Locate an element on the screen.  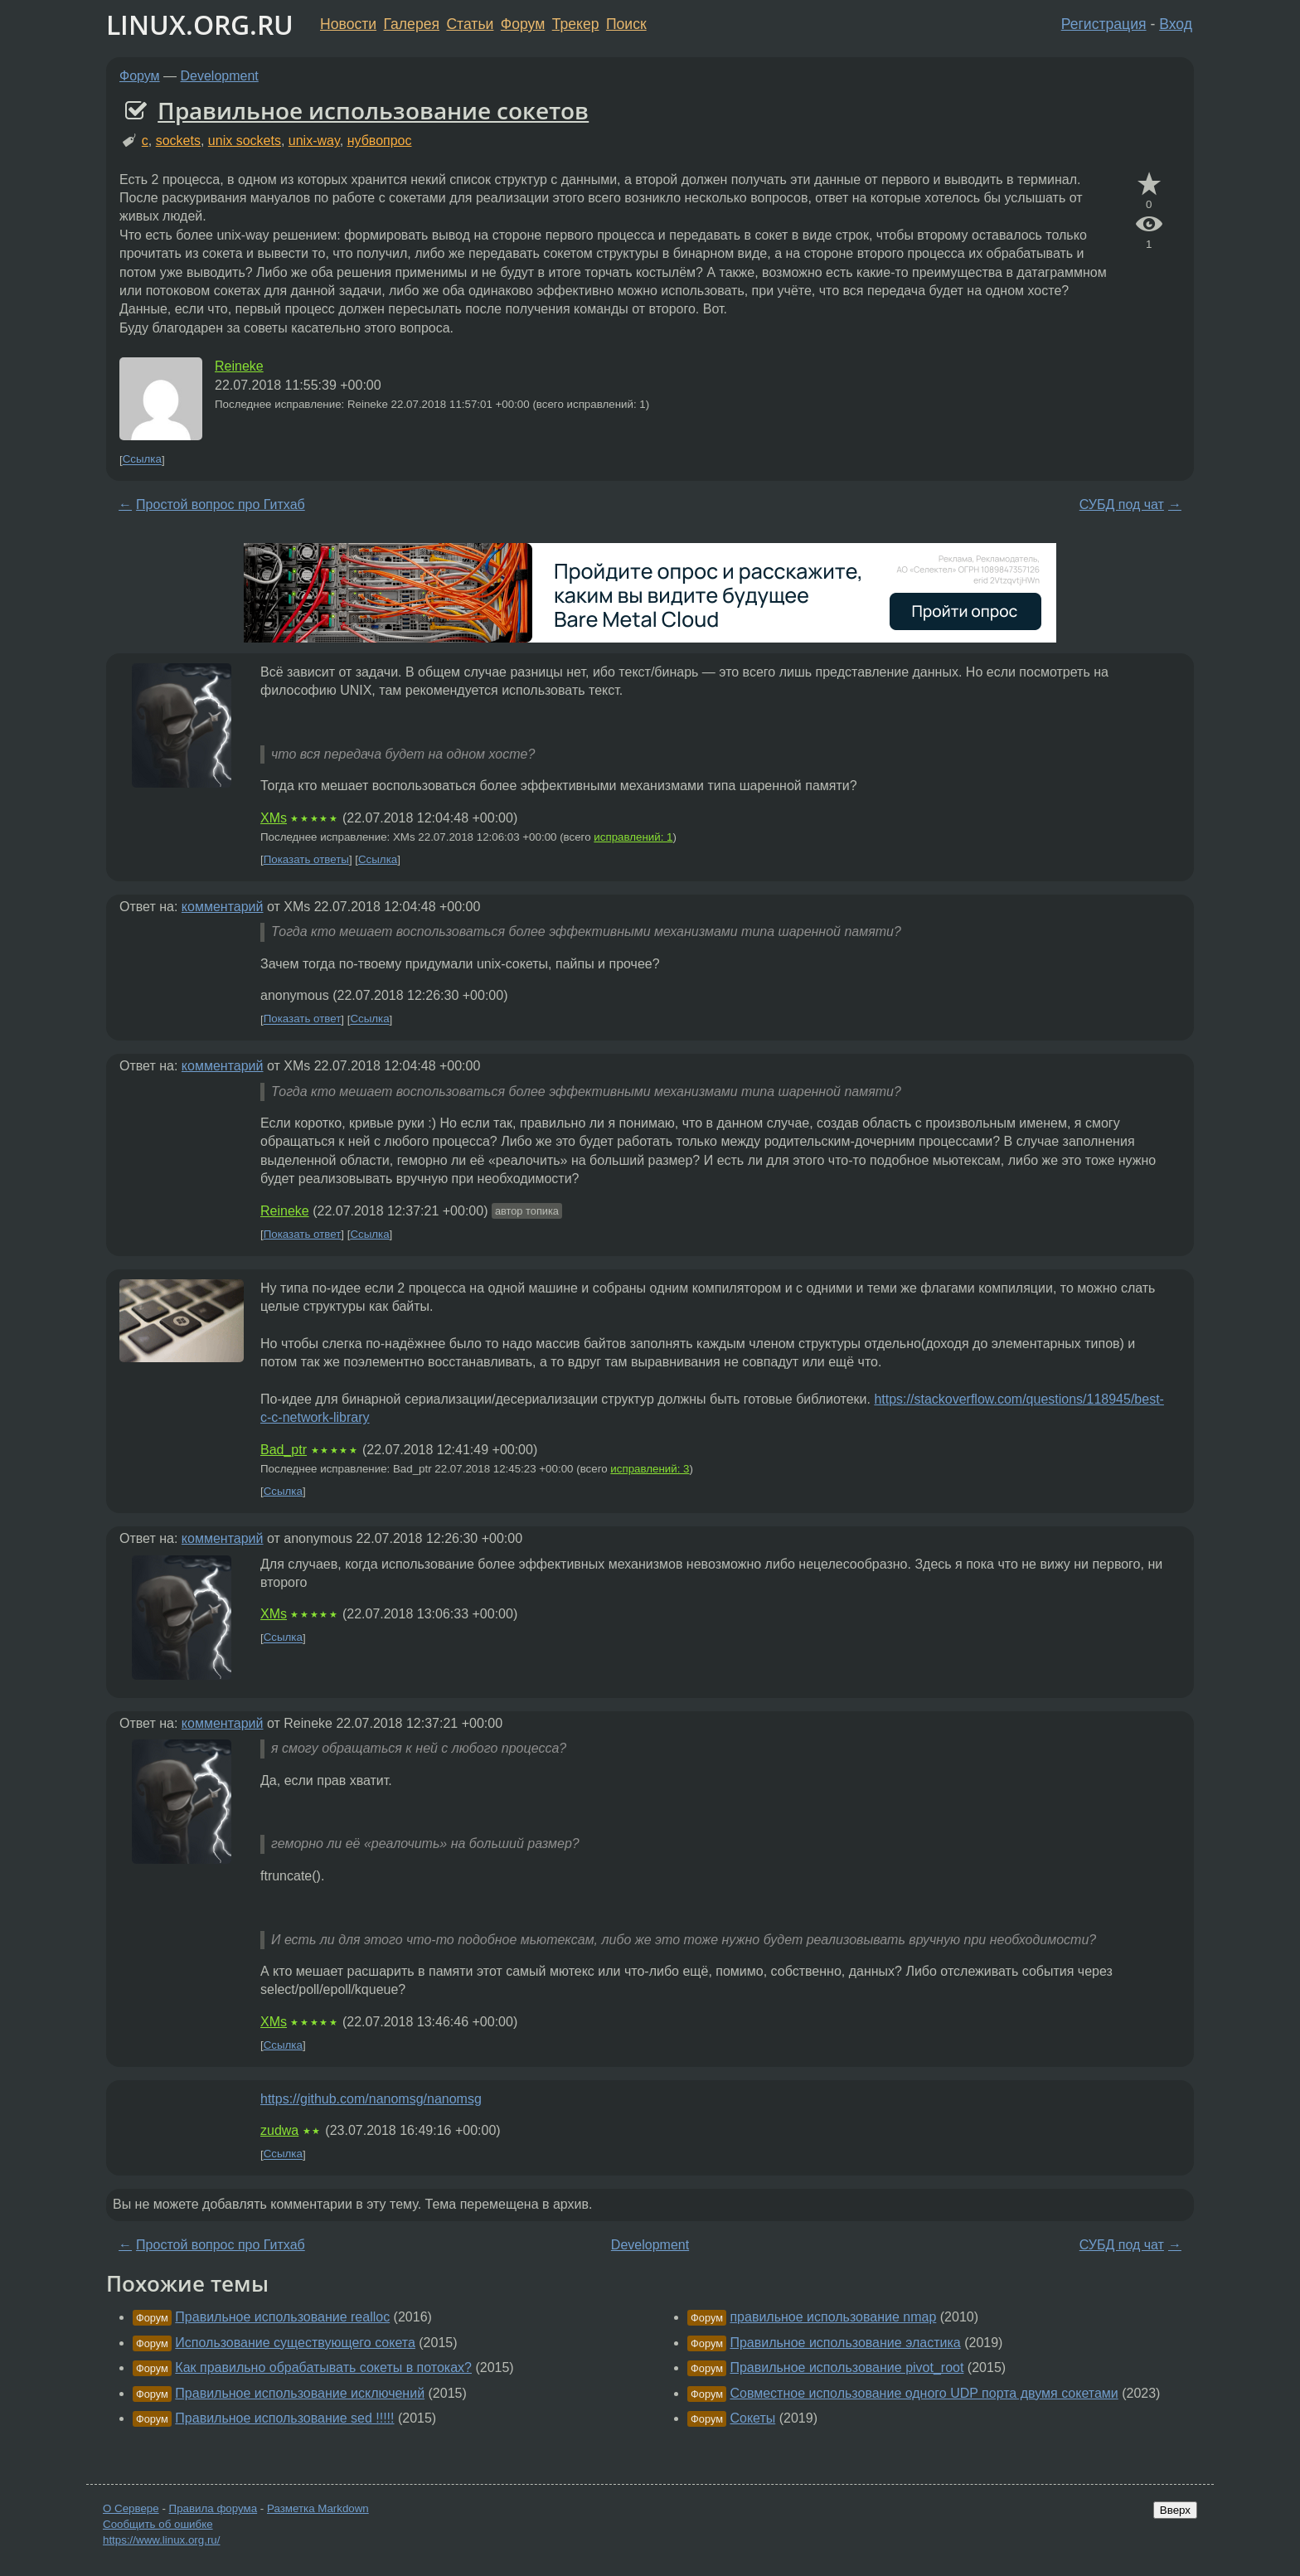
sockets is located at coordinates (178, 140).